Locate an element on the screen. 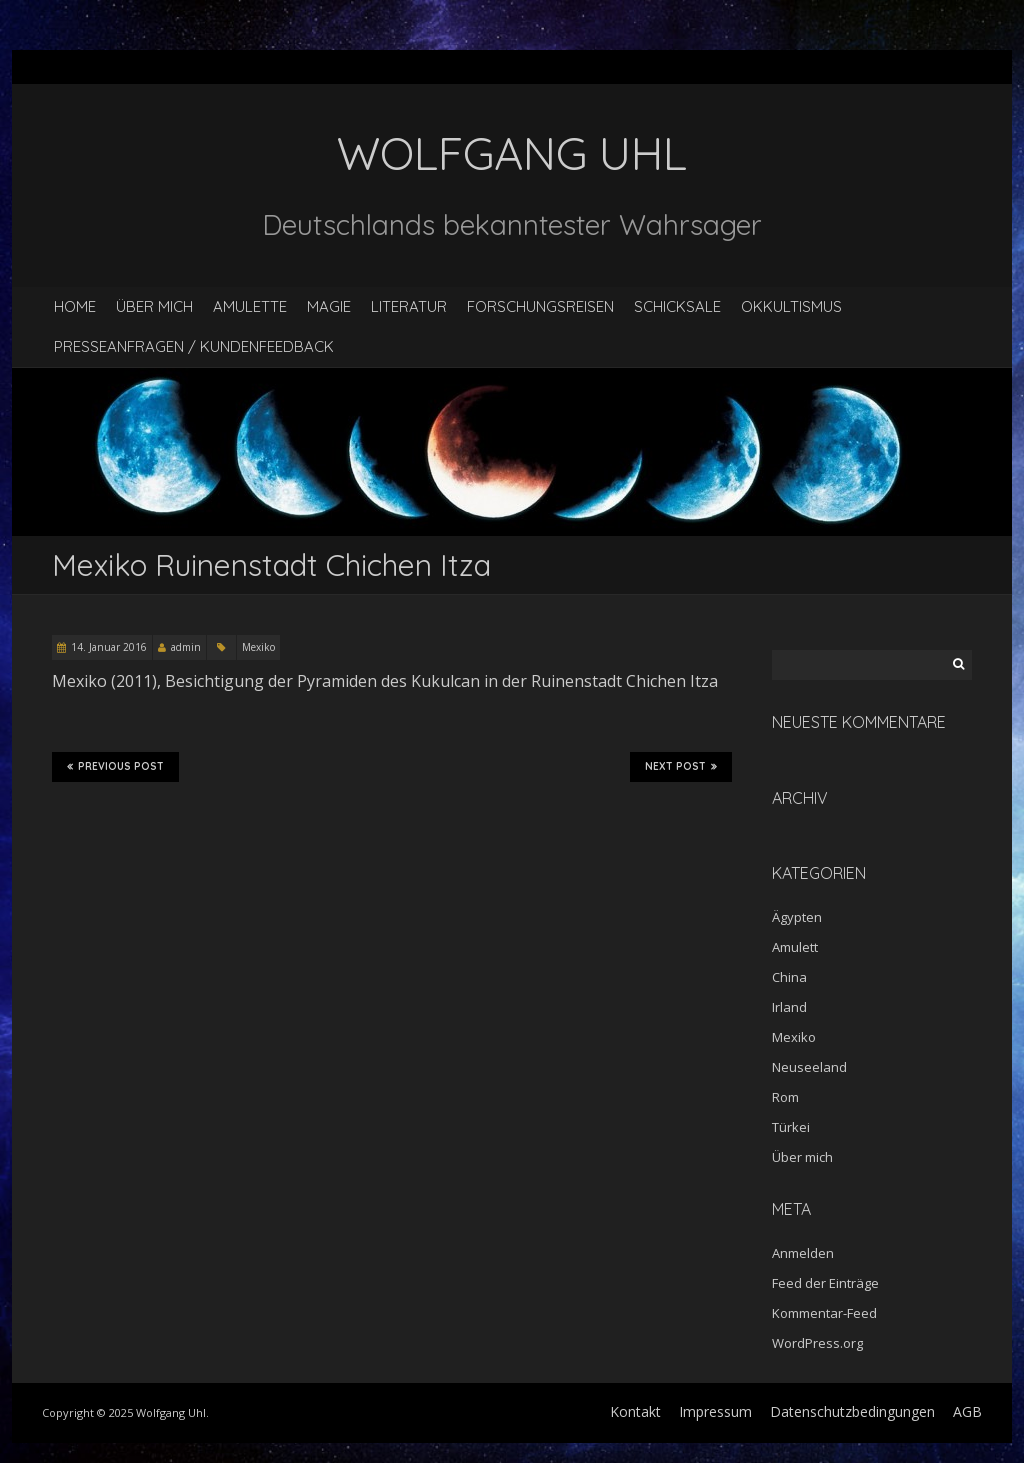 The width and height of the screenshot is (1024, 1463). Amulette is located at coordinates (250, 306).